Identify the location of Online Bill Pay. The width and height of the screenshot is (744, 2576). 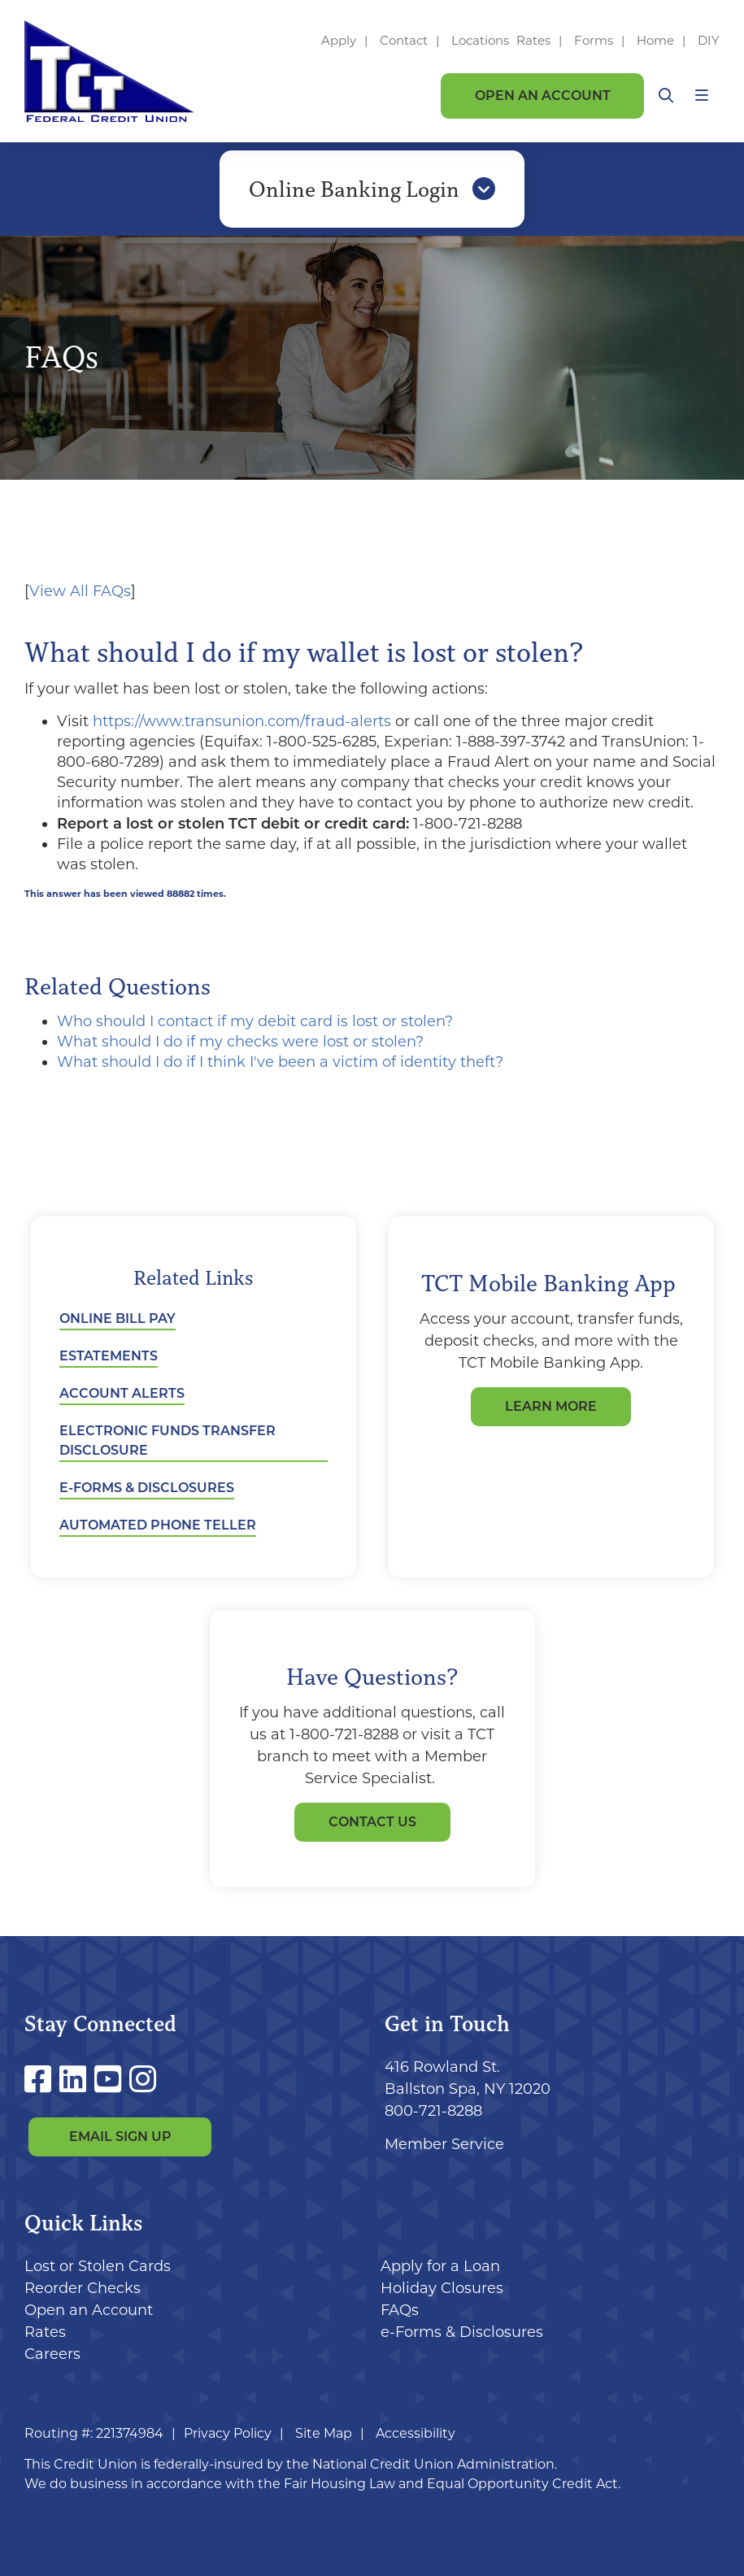
(117, 1318).